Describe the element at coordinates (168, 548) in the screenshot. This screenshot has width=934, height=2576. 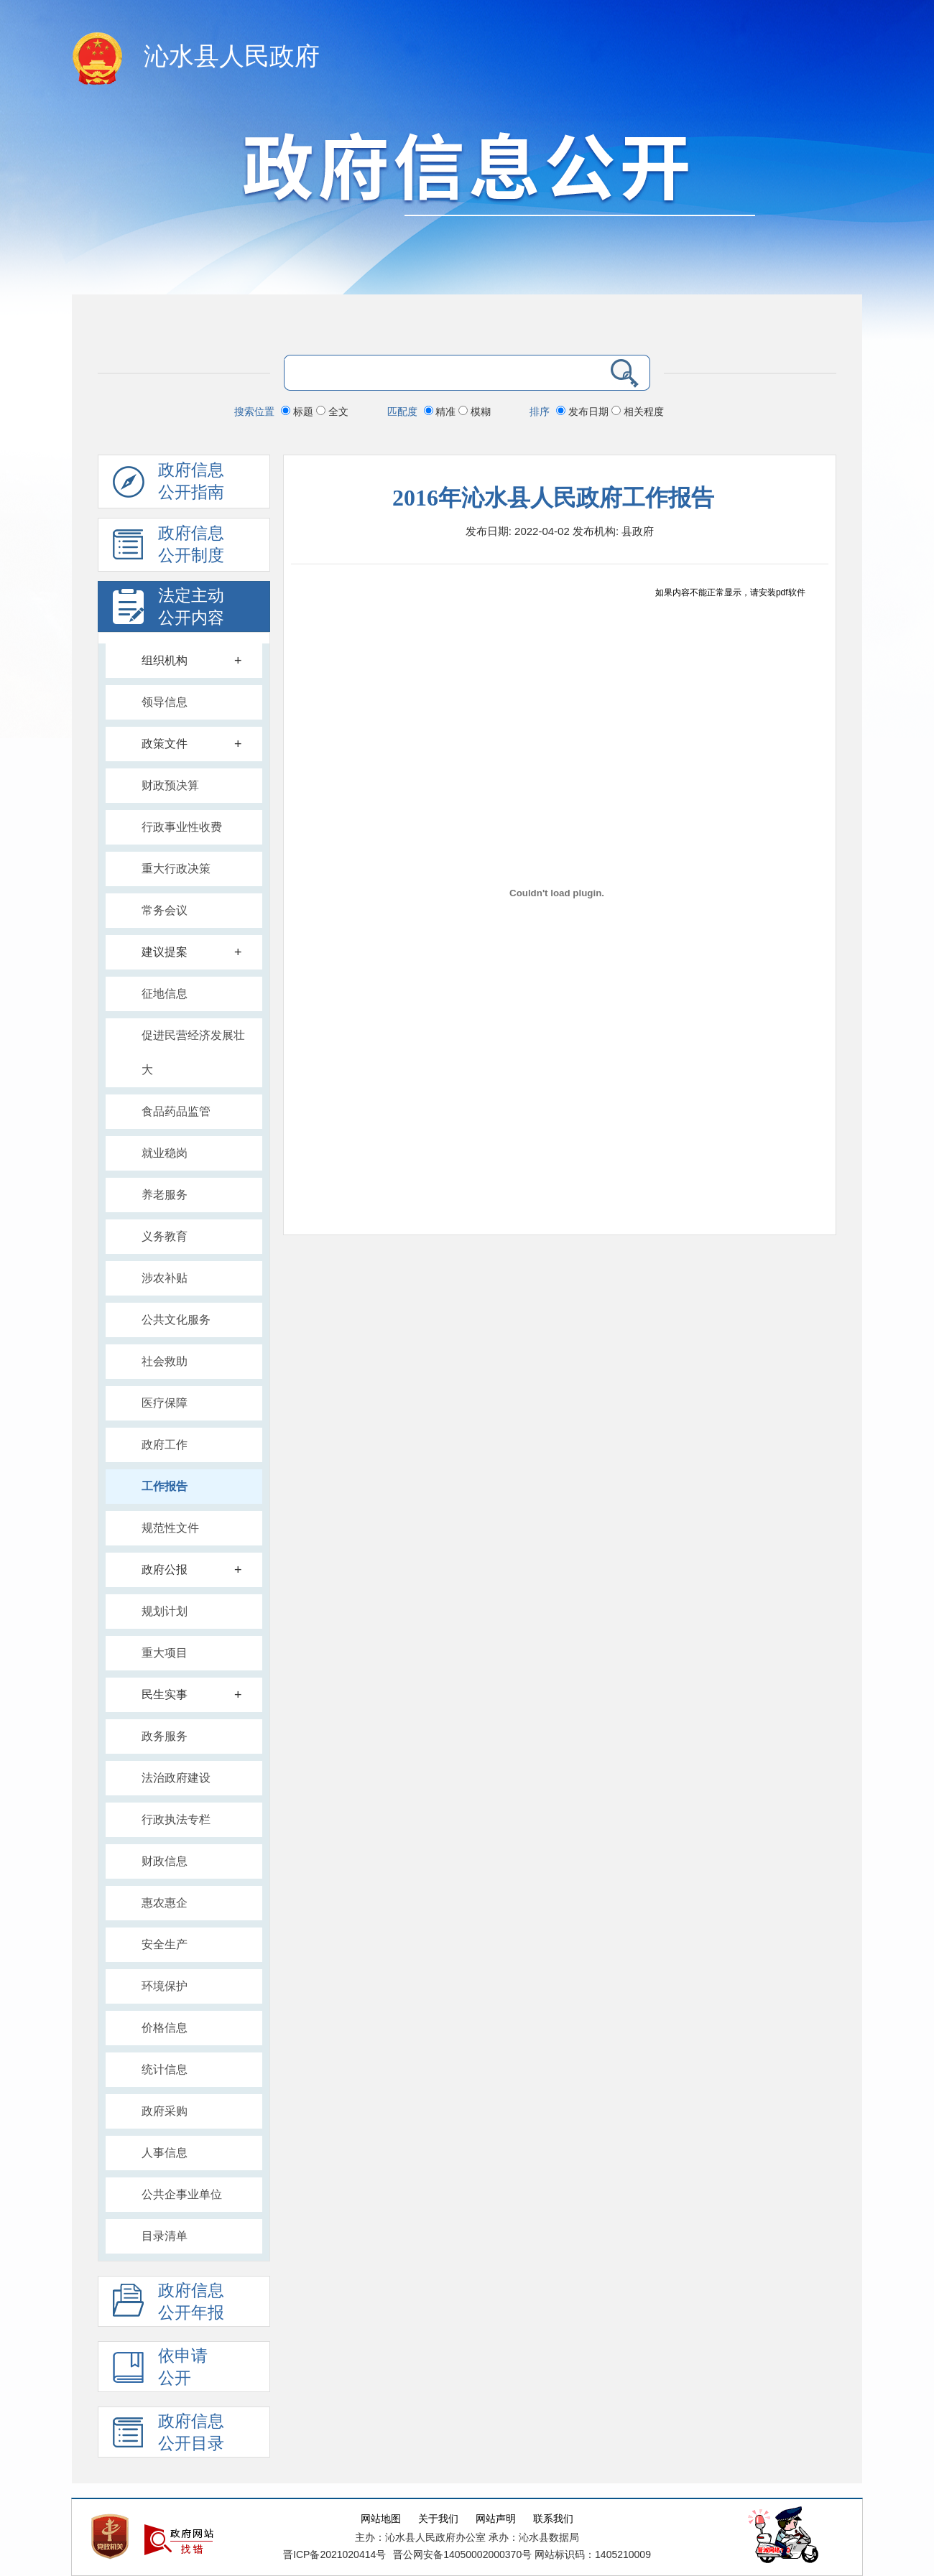
I see `政府信息 公开制度` at that location.